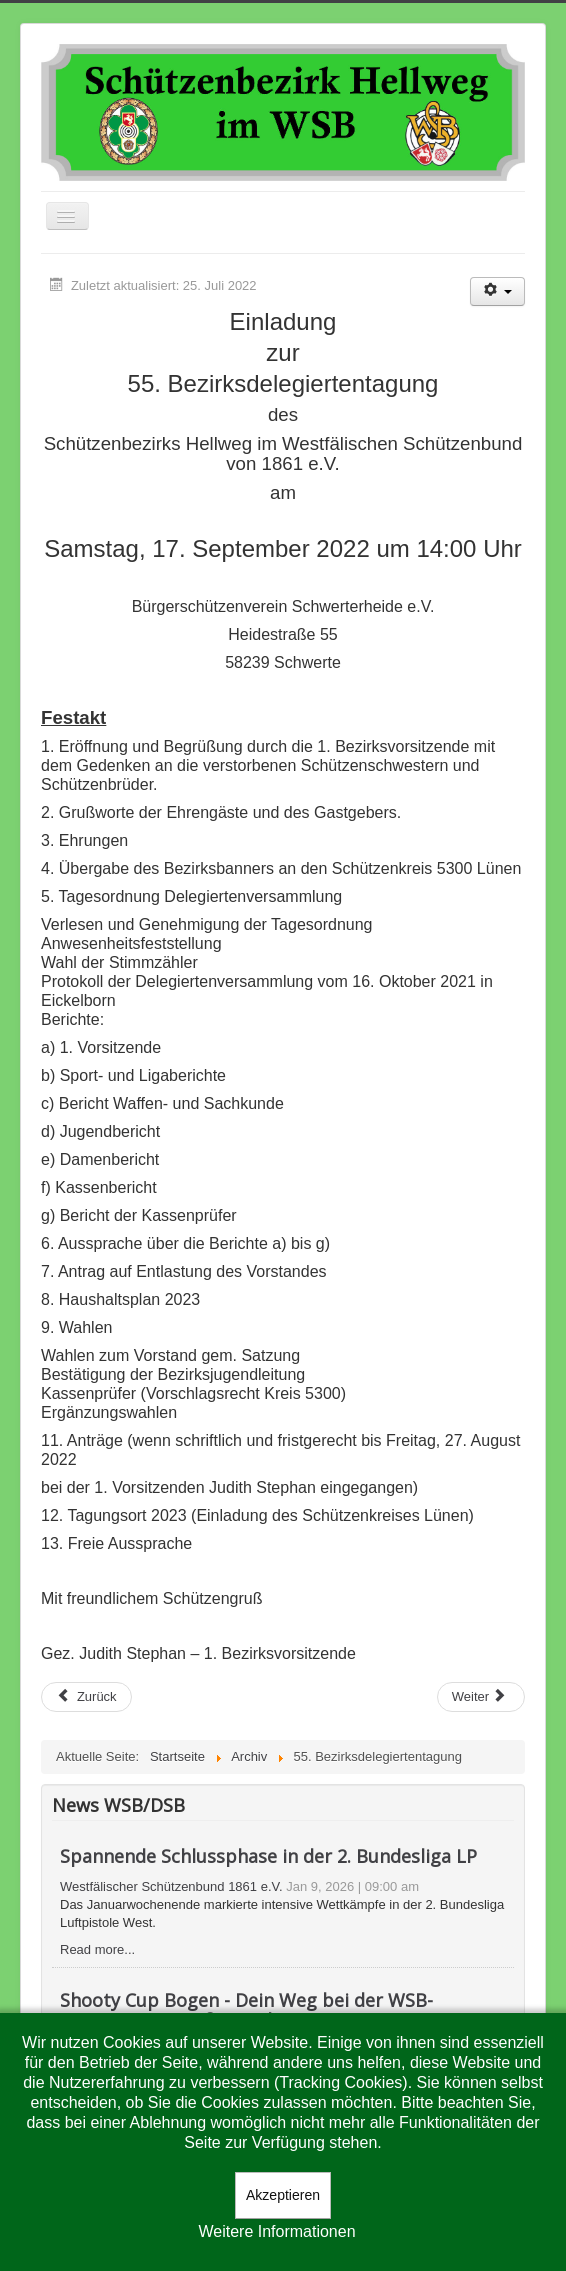 The image size is (566, 2271). Describe the element at coordinates (268, 1856) in the screenshot. I see `Spannende Schlussphase in der 2. Bundesliga LP` at that location.